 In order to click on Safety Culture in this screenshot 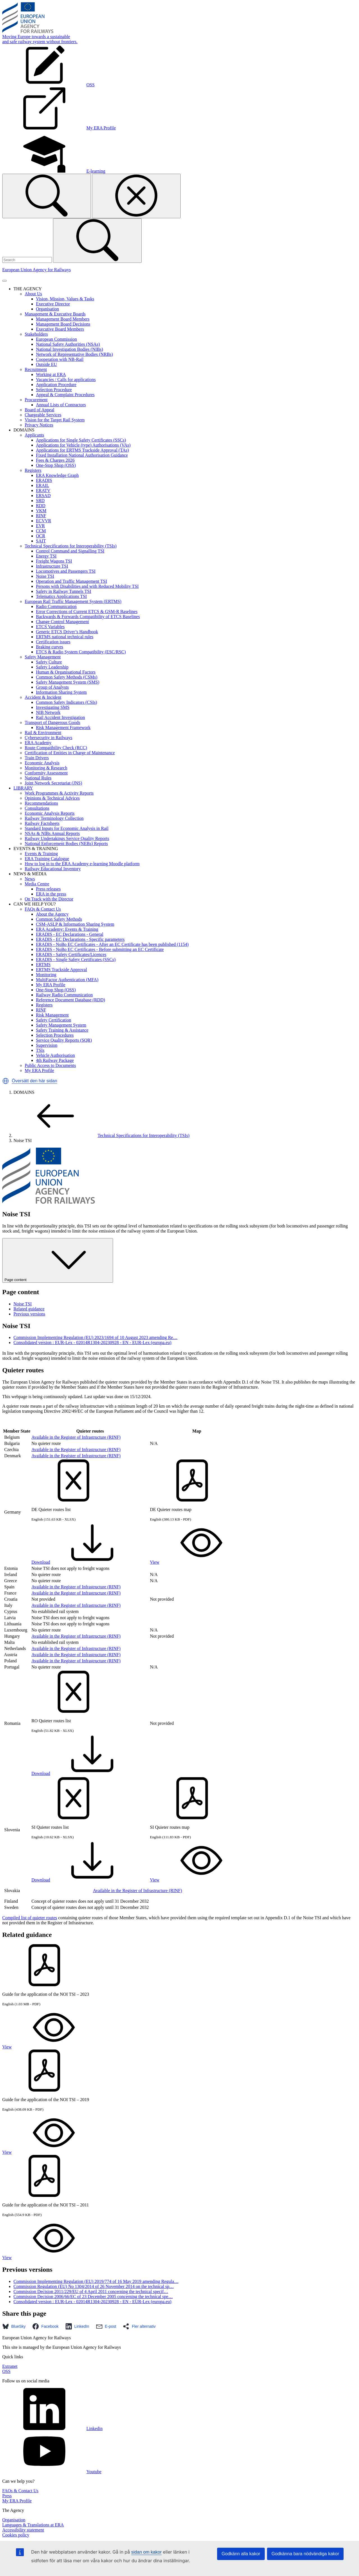, I will do `click(49, 662)`.